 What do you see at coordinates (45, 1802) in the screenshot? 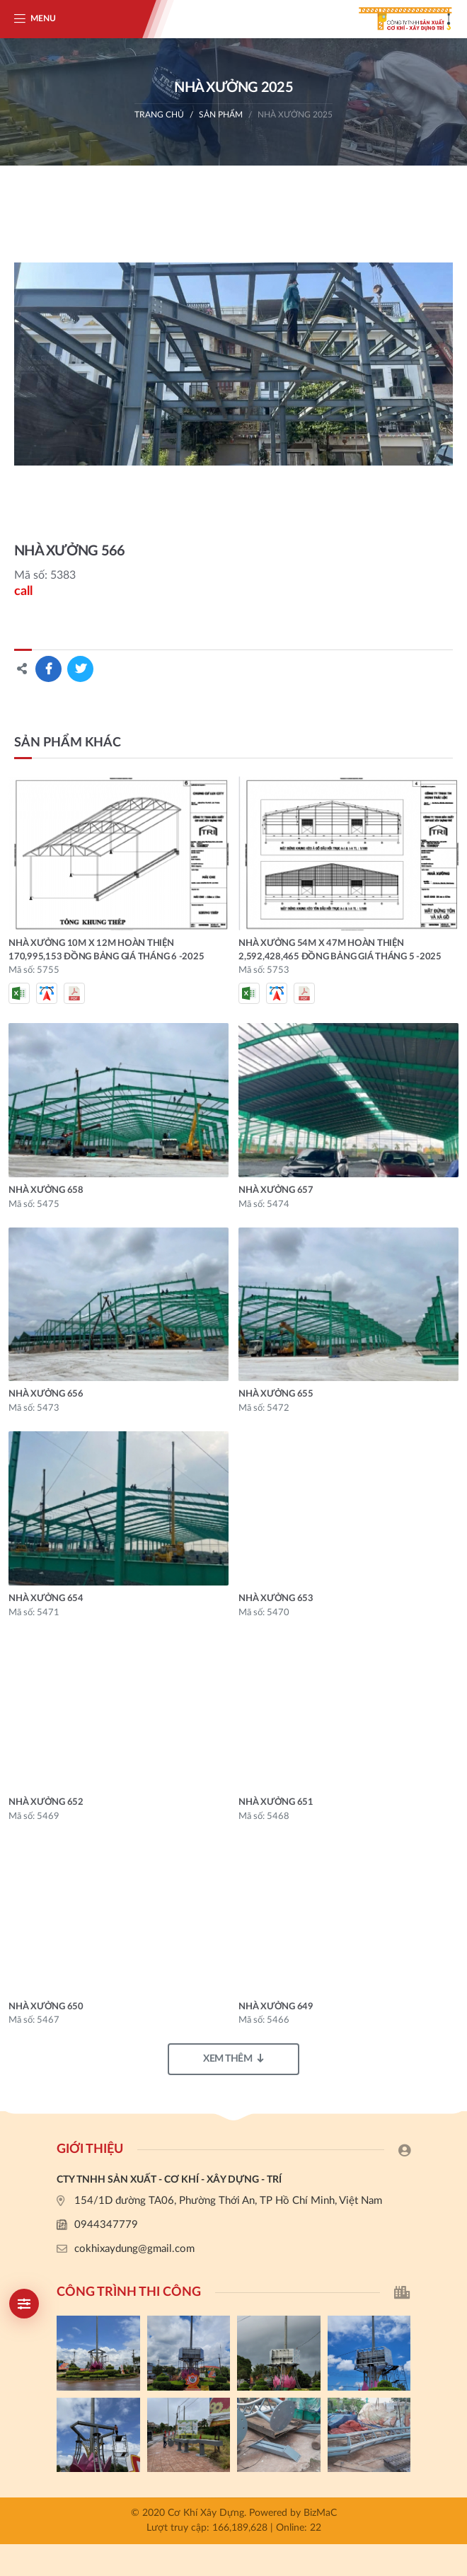
I see `NHÀ XƯỞNG 652` at bounding box center [45, 1802].